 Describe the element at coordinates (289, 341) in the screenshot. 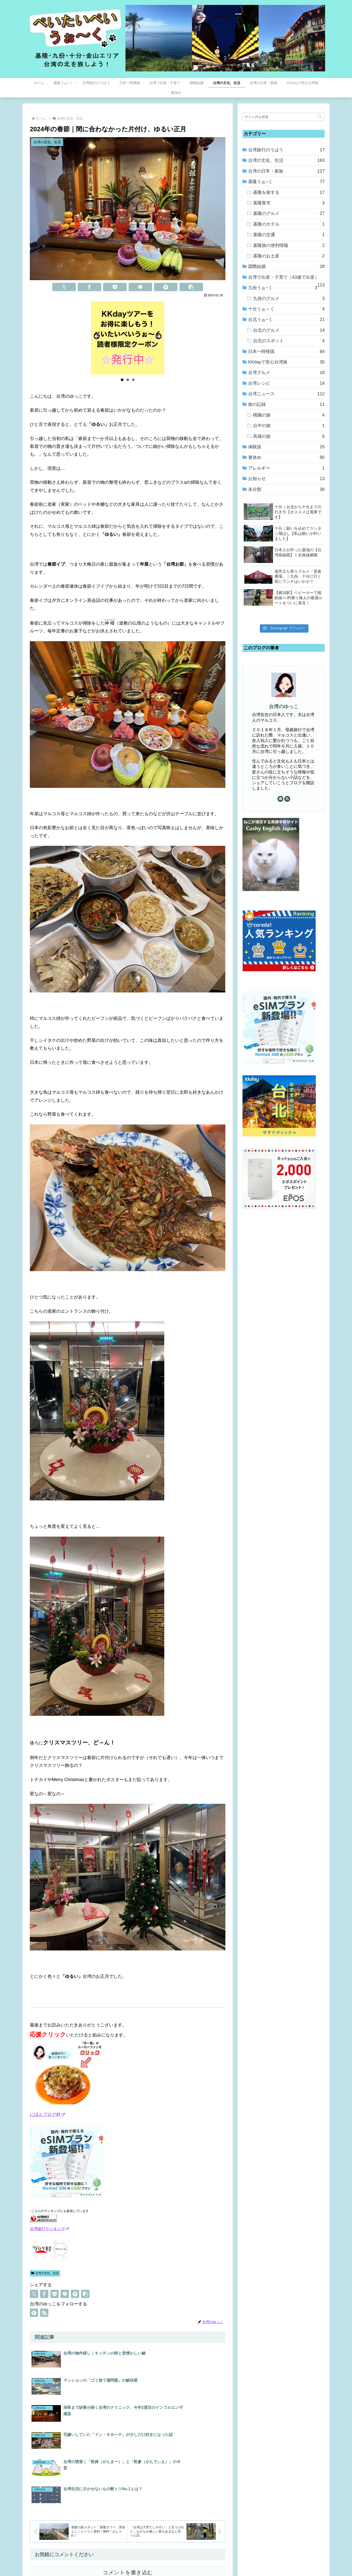

I see `台北のスポット` at that location.